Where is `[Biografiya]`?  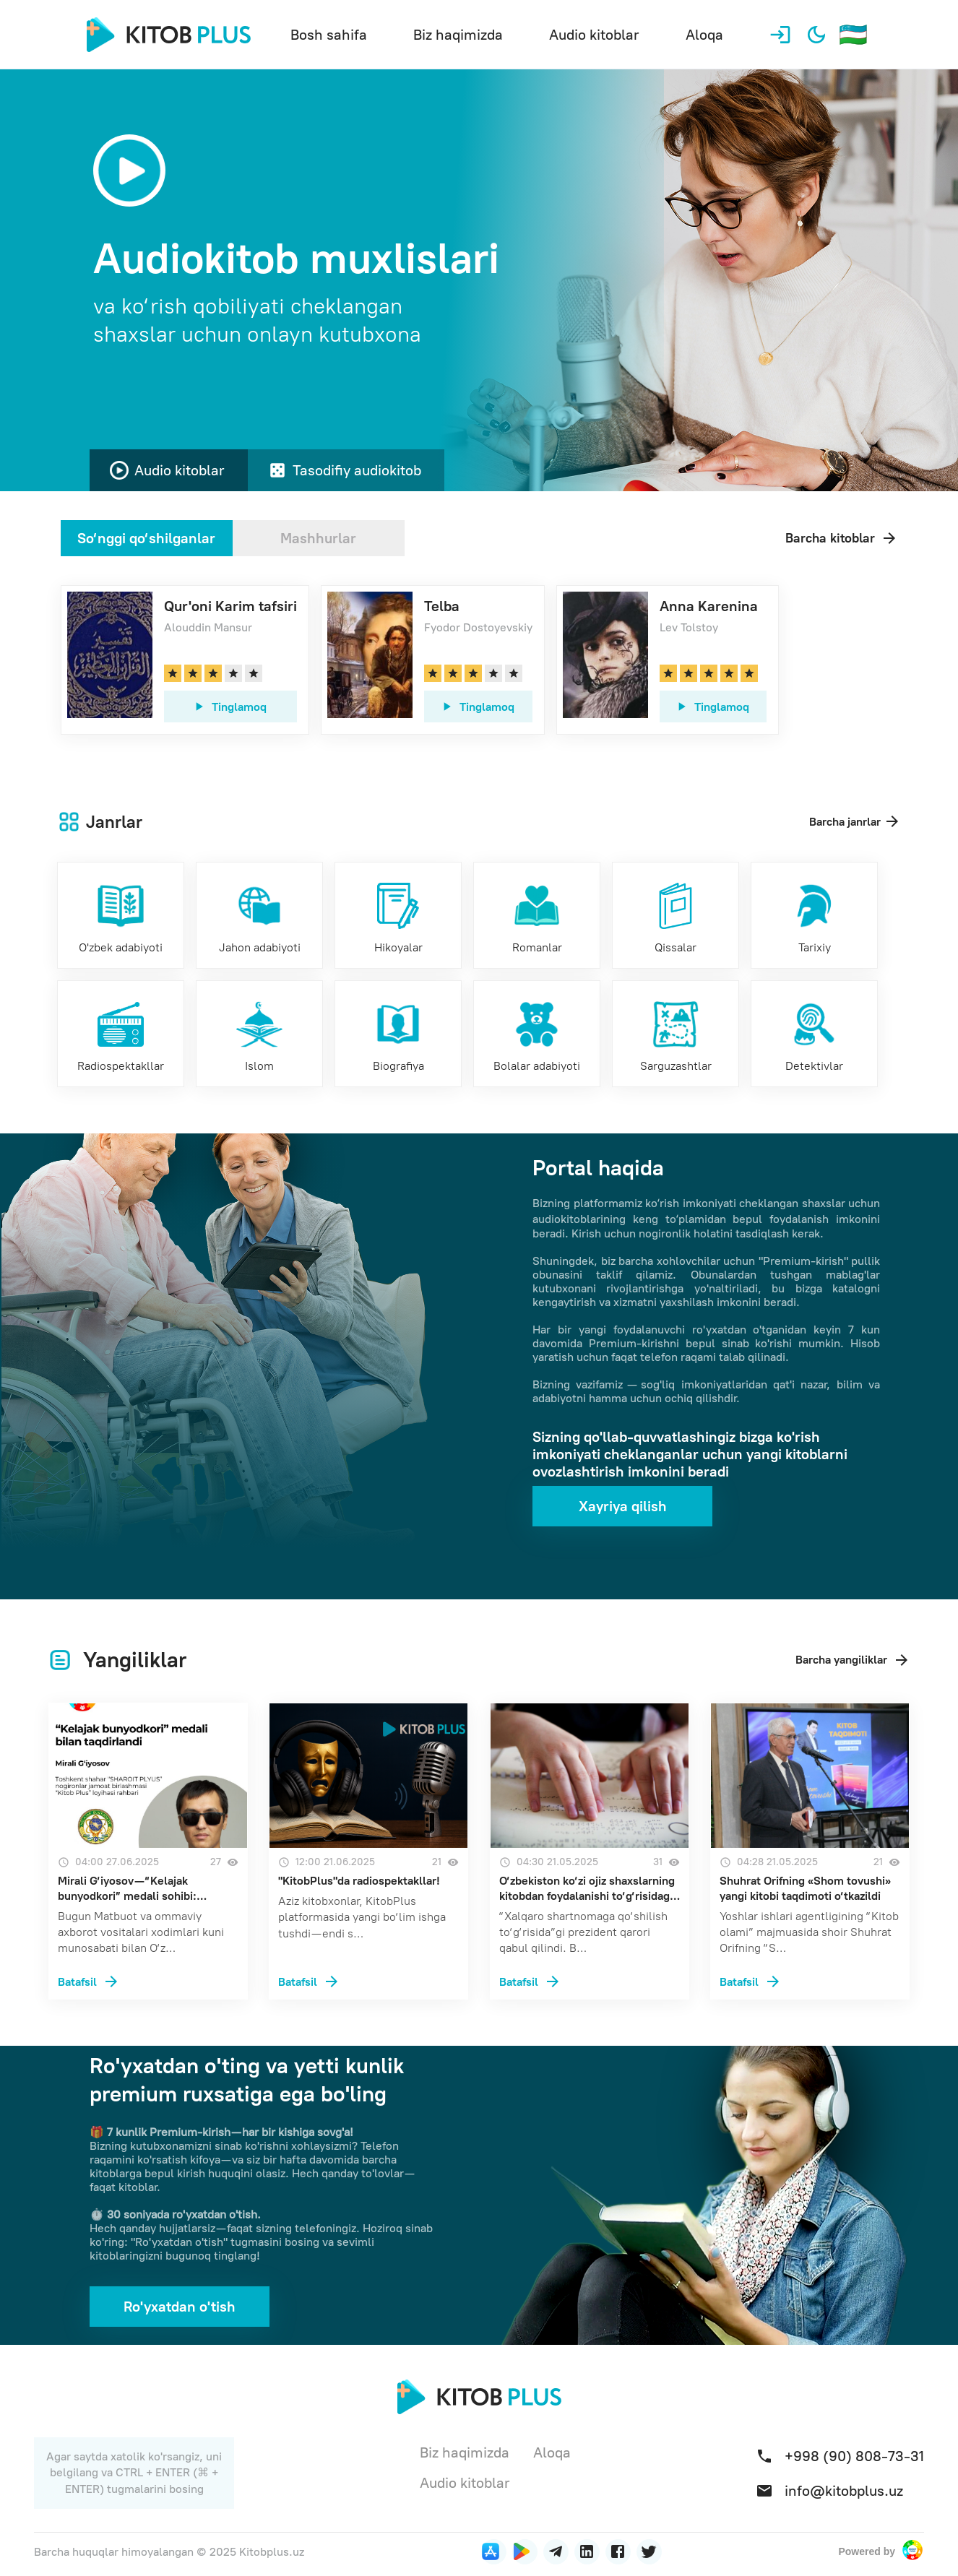 [Biografiya] is located at coordinates (398, 1033).